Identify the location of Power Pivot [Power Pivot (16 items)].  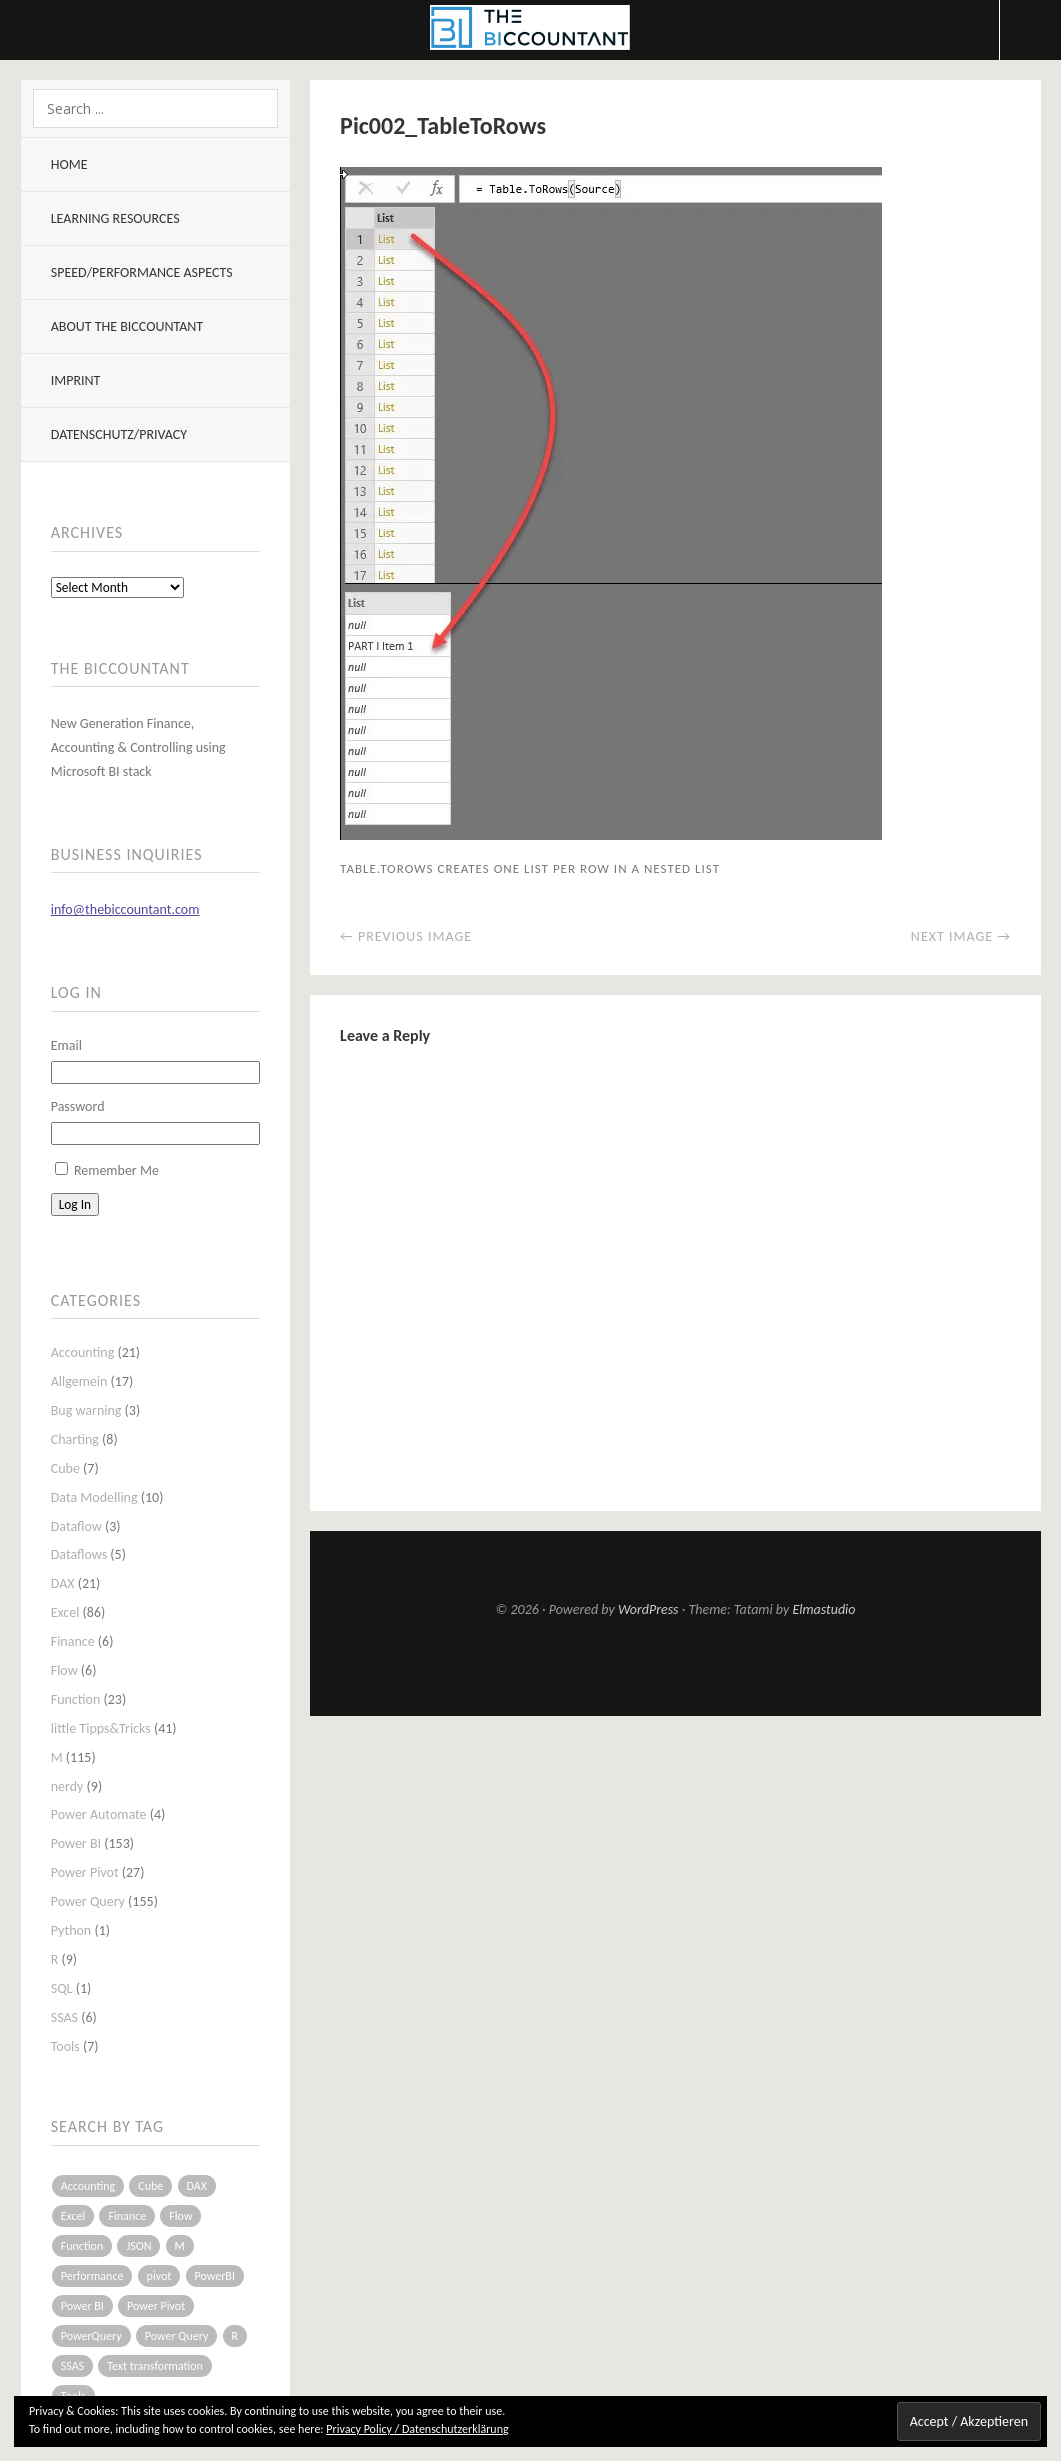
(156, 2306).